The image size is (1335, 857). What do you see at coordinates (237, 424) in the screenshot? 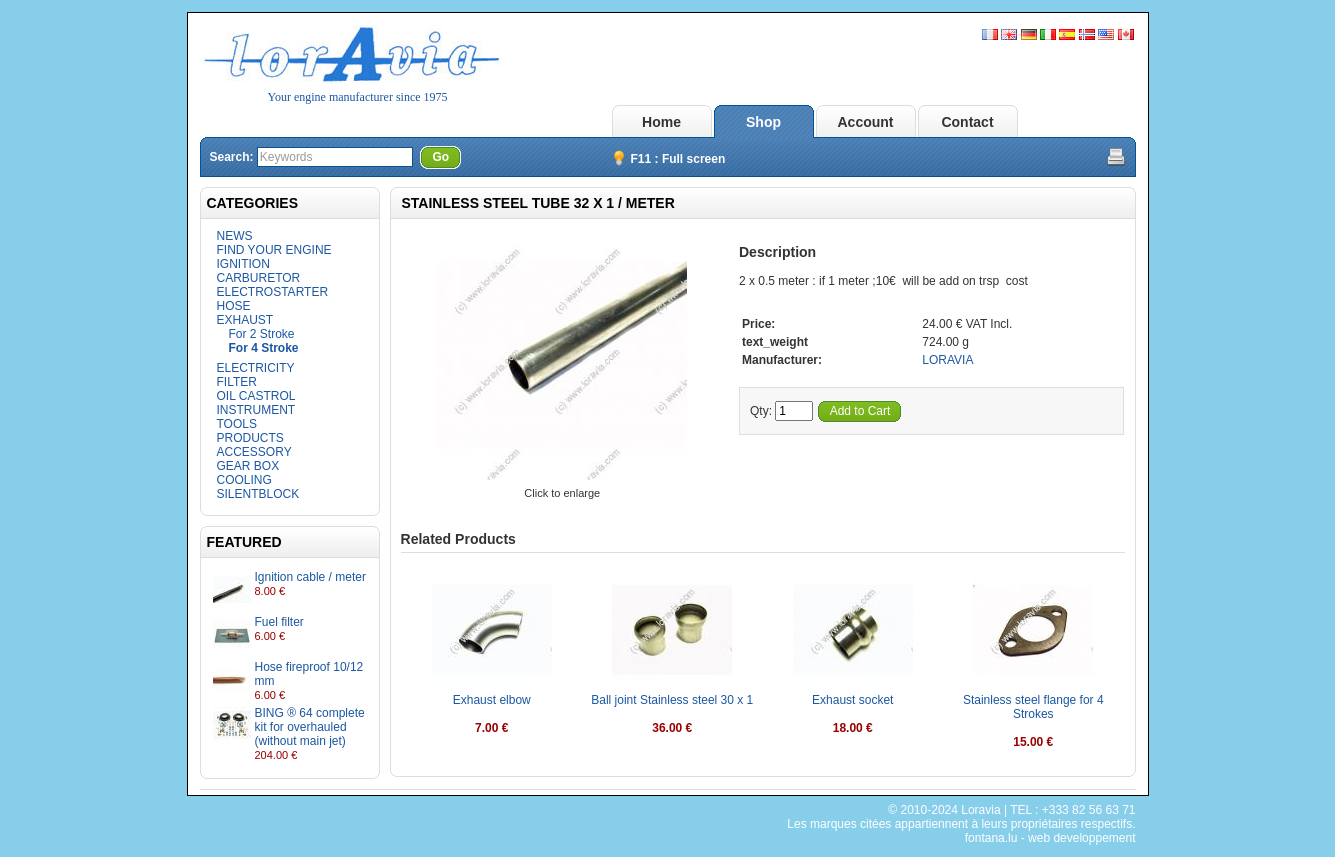
I see `TOOLS` at bounding box center [237, 424].